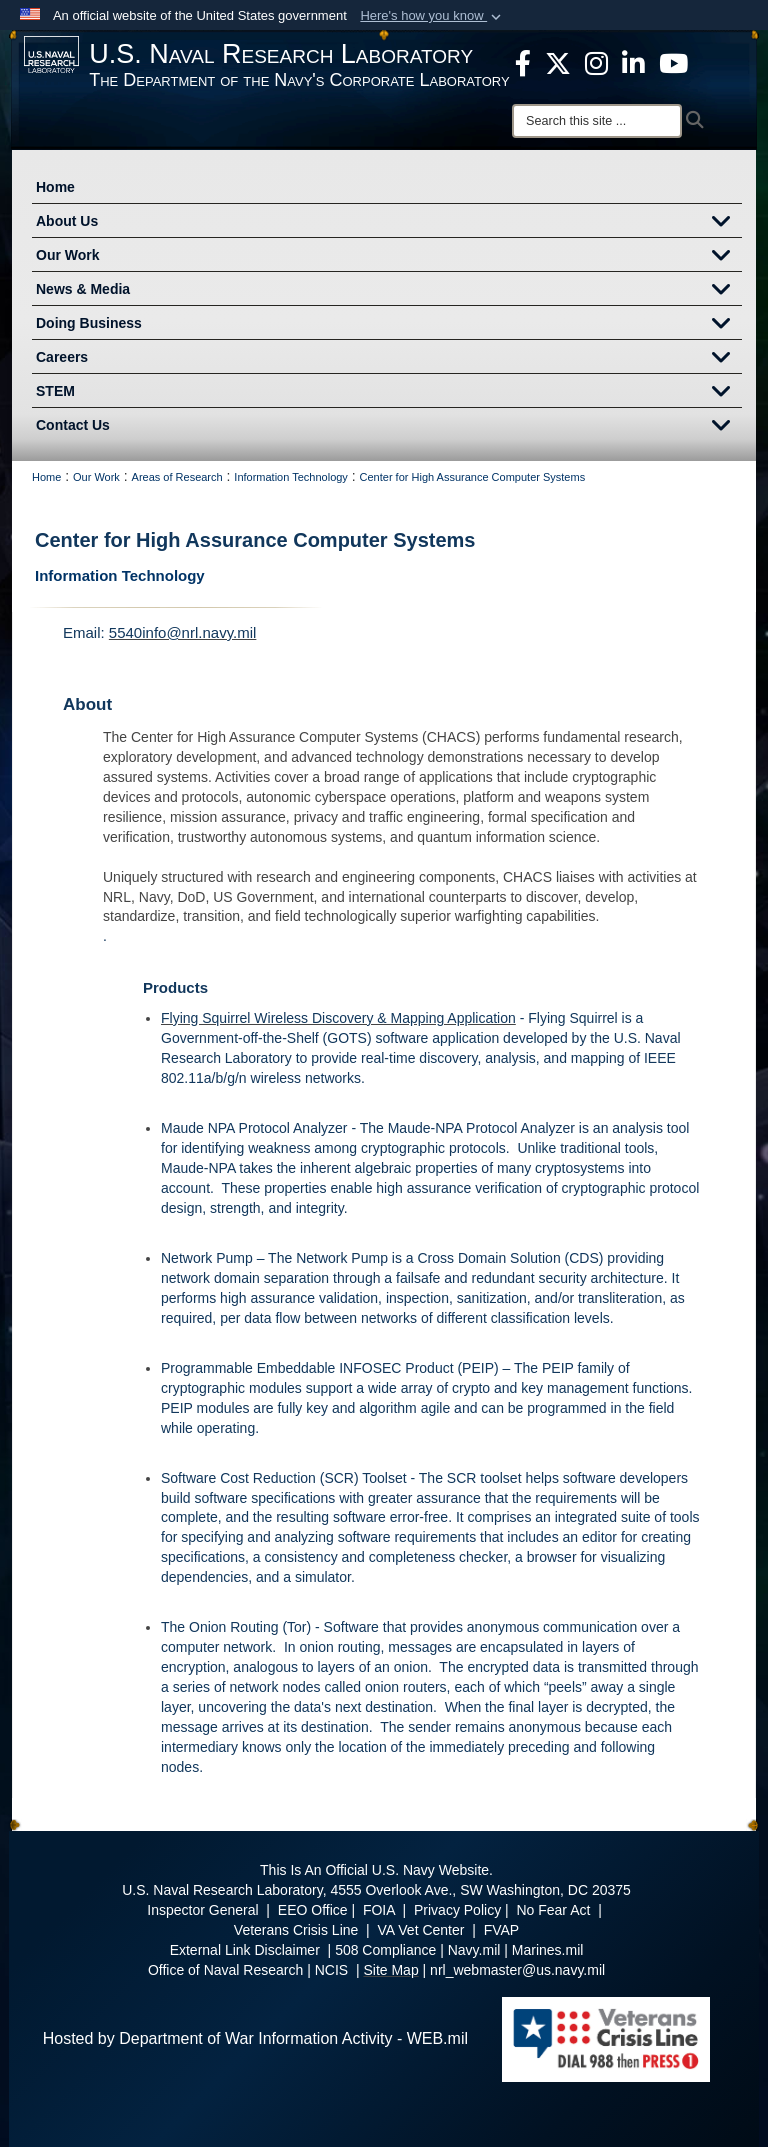 This screenshot has height=2147, width=768. I want to click on [button], so click(432, 16).